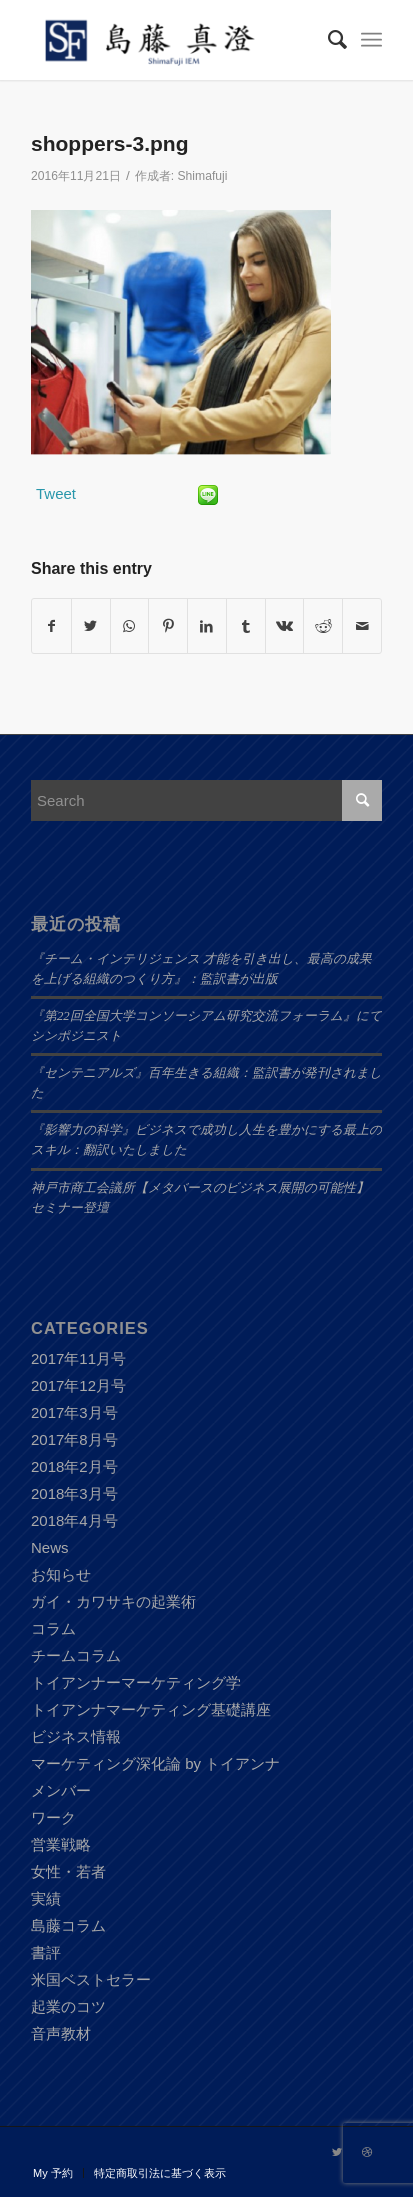 The height and width of the screenshot is (2197, 413). What do you see at coordinates (46, 1898) in the screenshot?
I see `実績` at bounding box center [46, 1898].